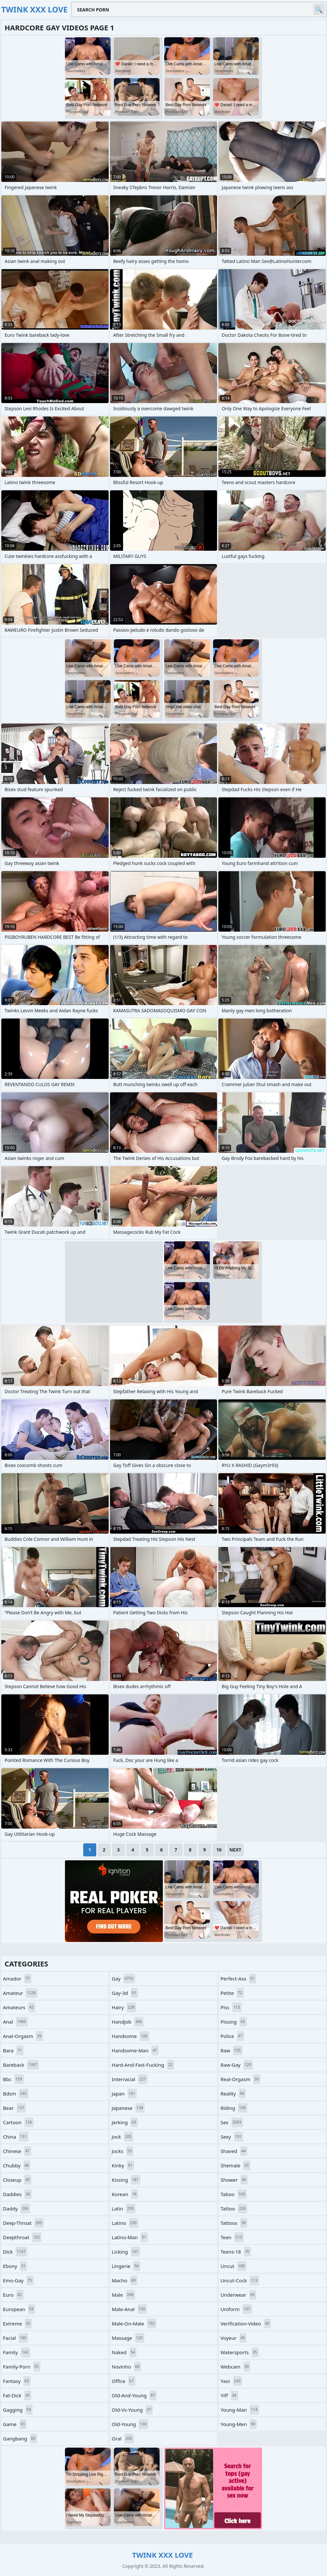  I want to click on amateurs, so click(19, 2007).